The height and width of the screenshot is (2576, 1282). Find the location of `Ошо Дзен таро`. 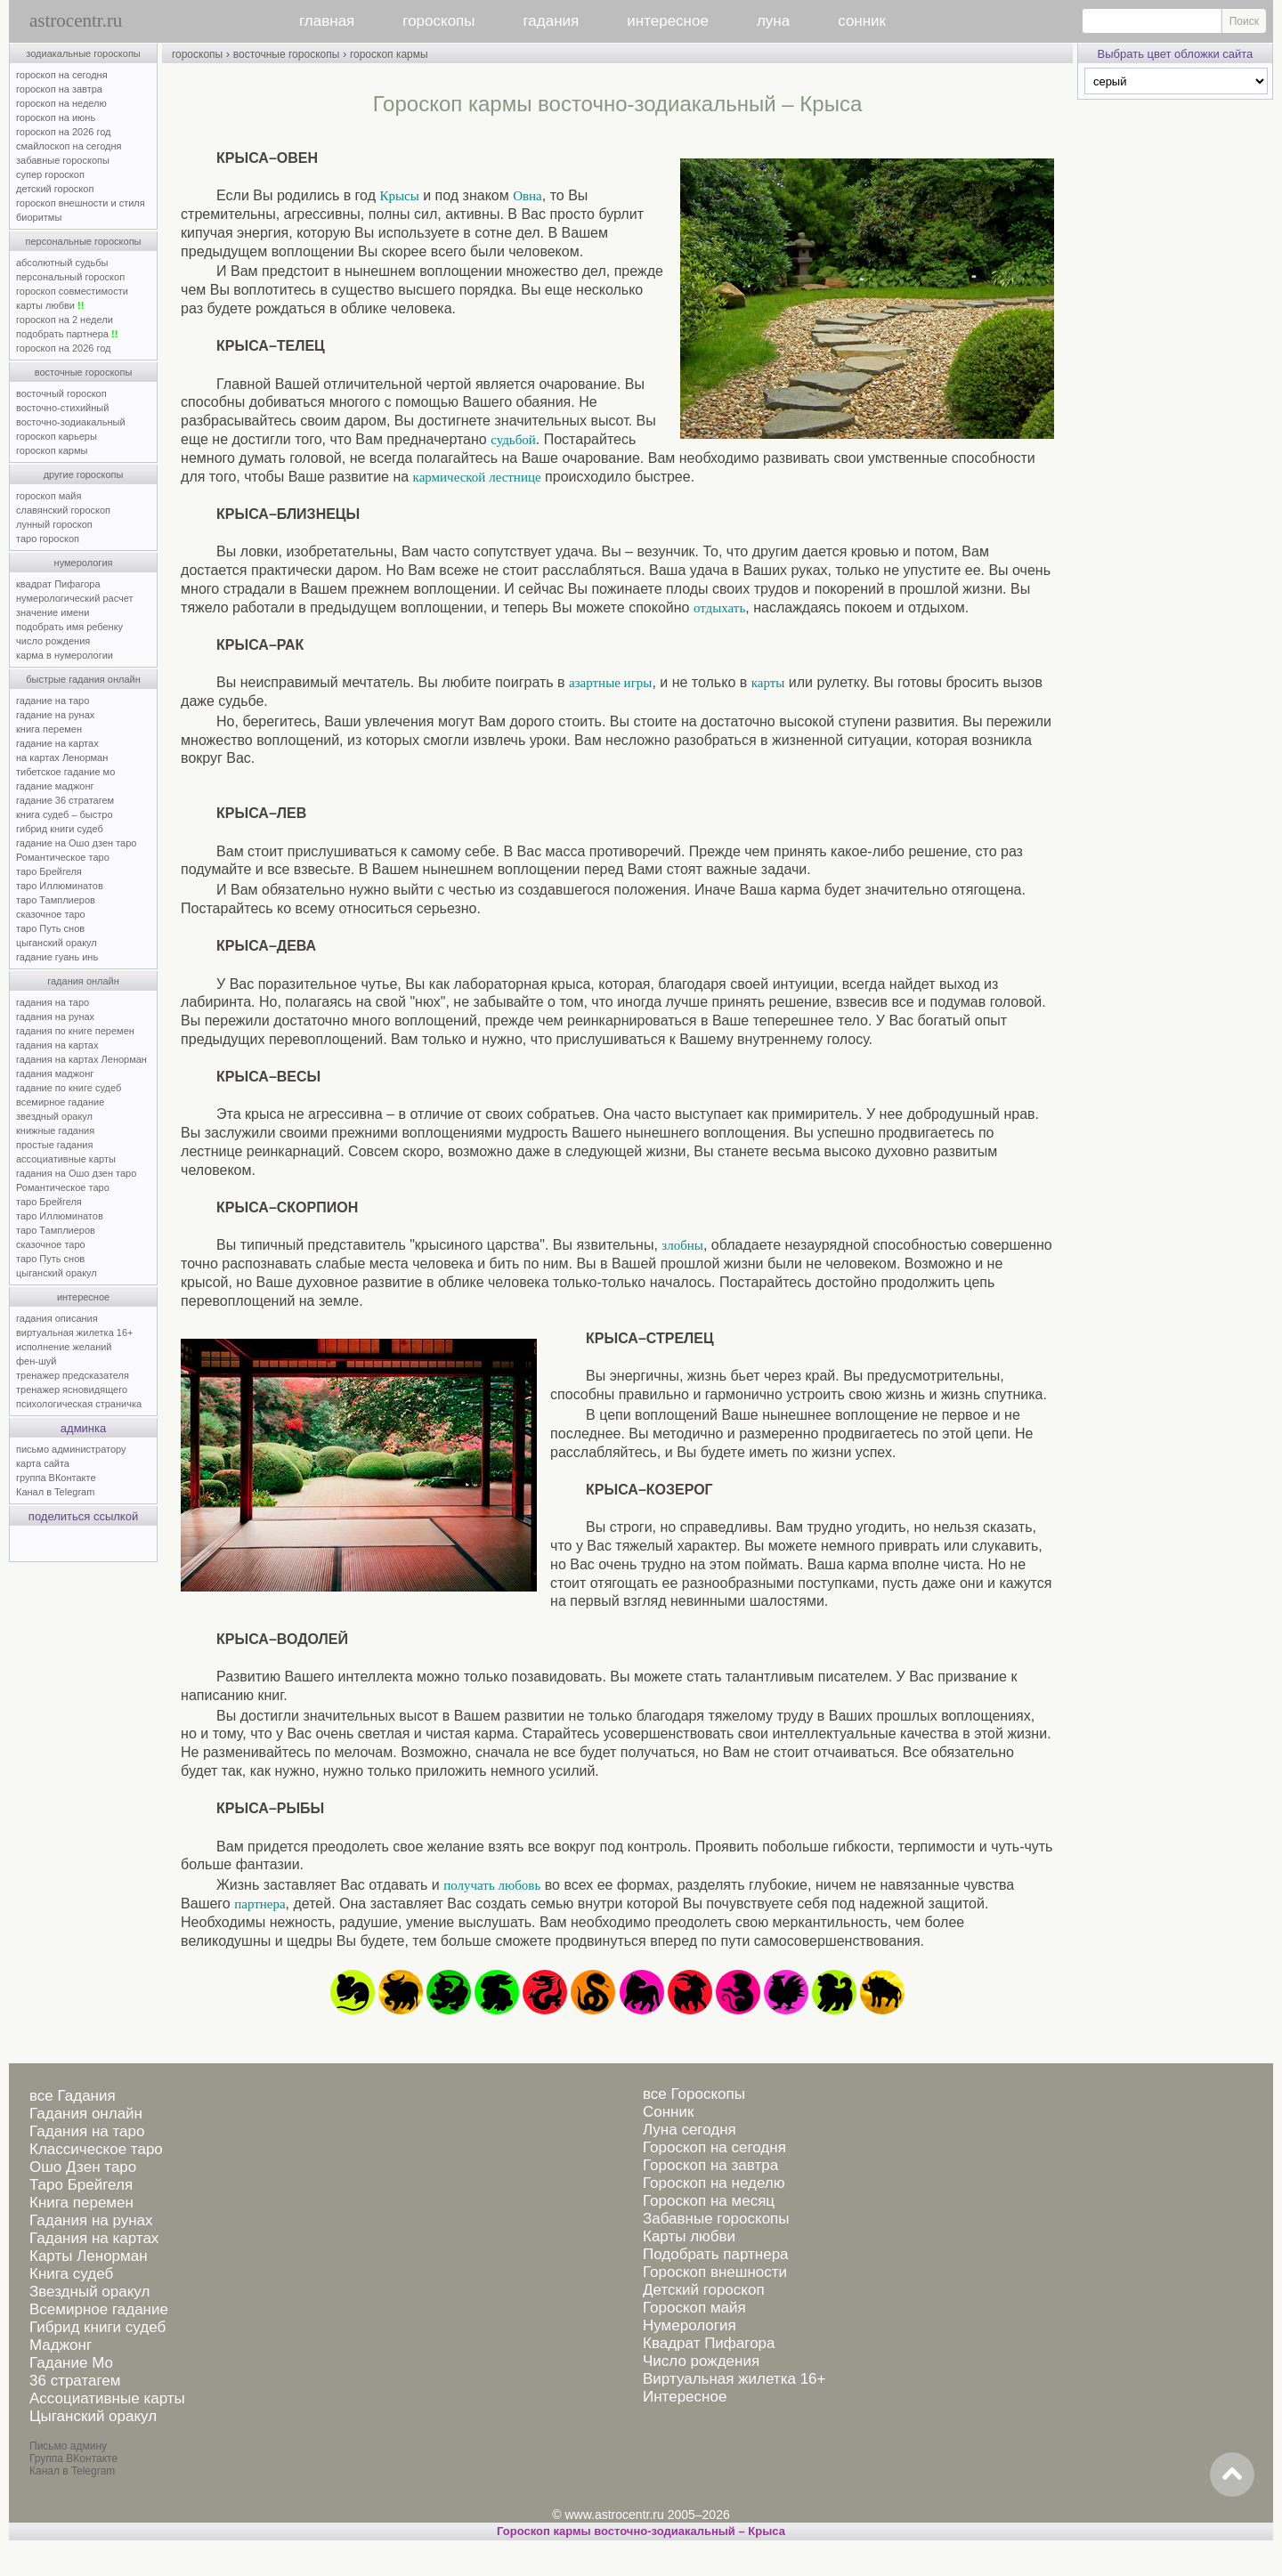

Ошо Дзен таро is located at coordinates (82, 2167).